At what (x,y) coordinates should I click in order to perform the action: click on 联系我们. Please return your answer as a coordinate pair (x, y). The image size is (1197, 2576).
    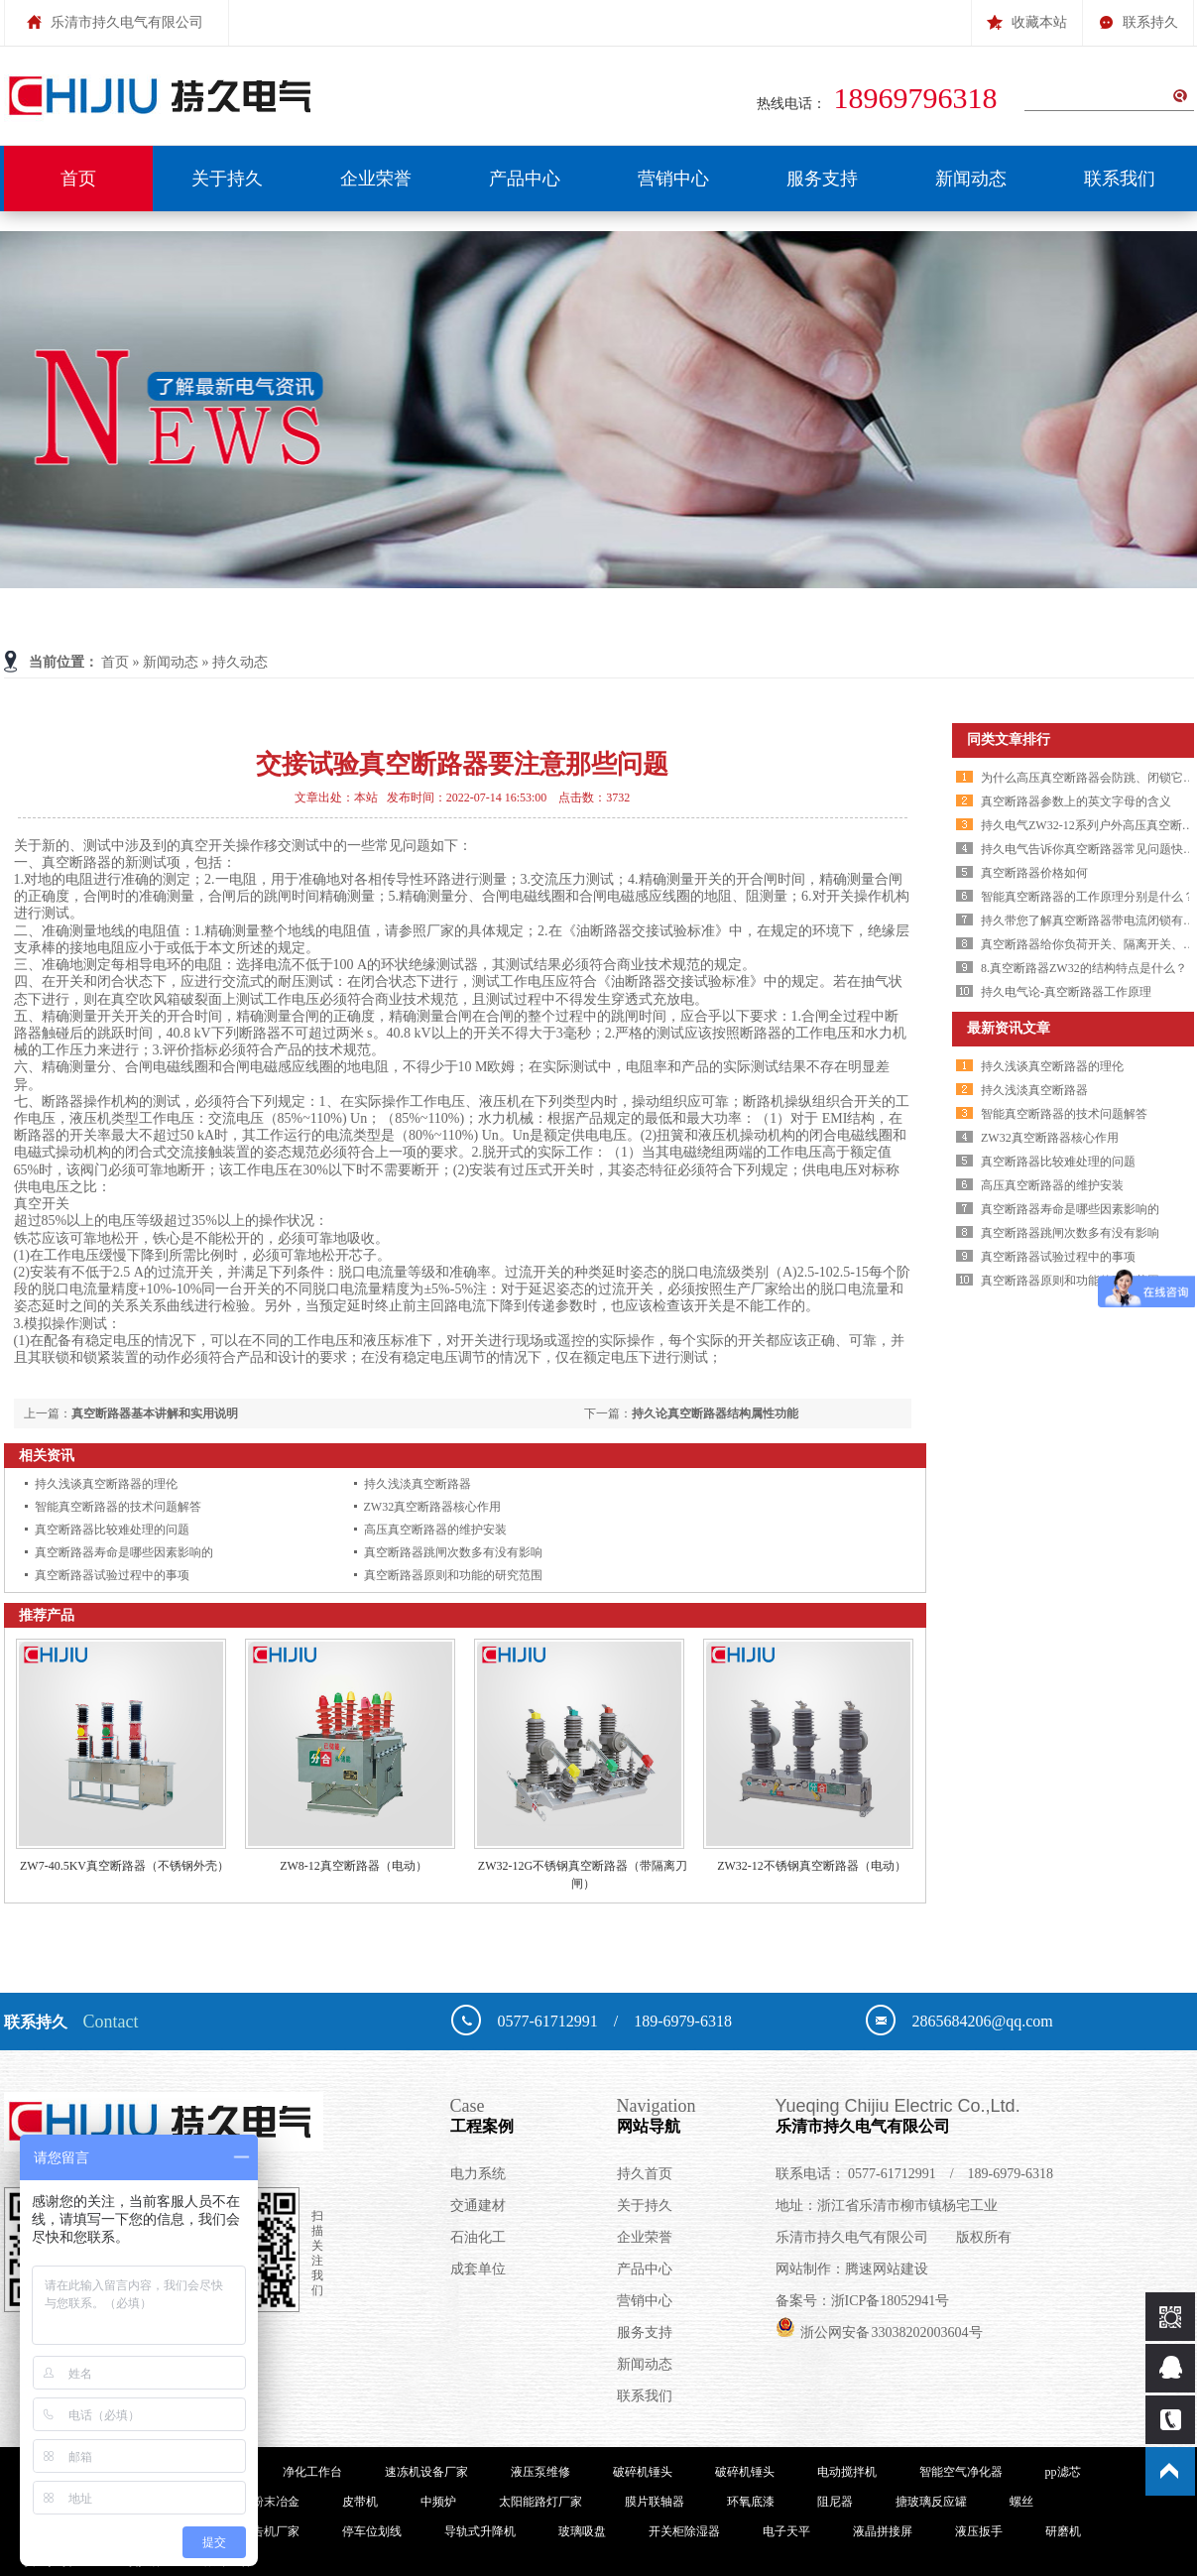
    Looking at the image, I should click on (1119, 178).